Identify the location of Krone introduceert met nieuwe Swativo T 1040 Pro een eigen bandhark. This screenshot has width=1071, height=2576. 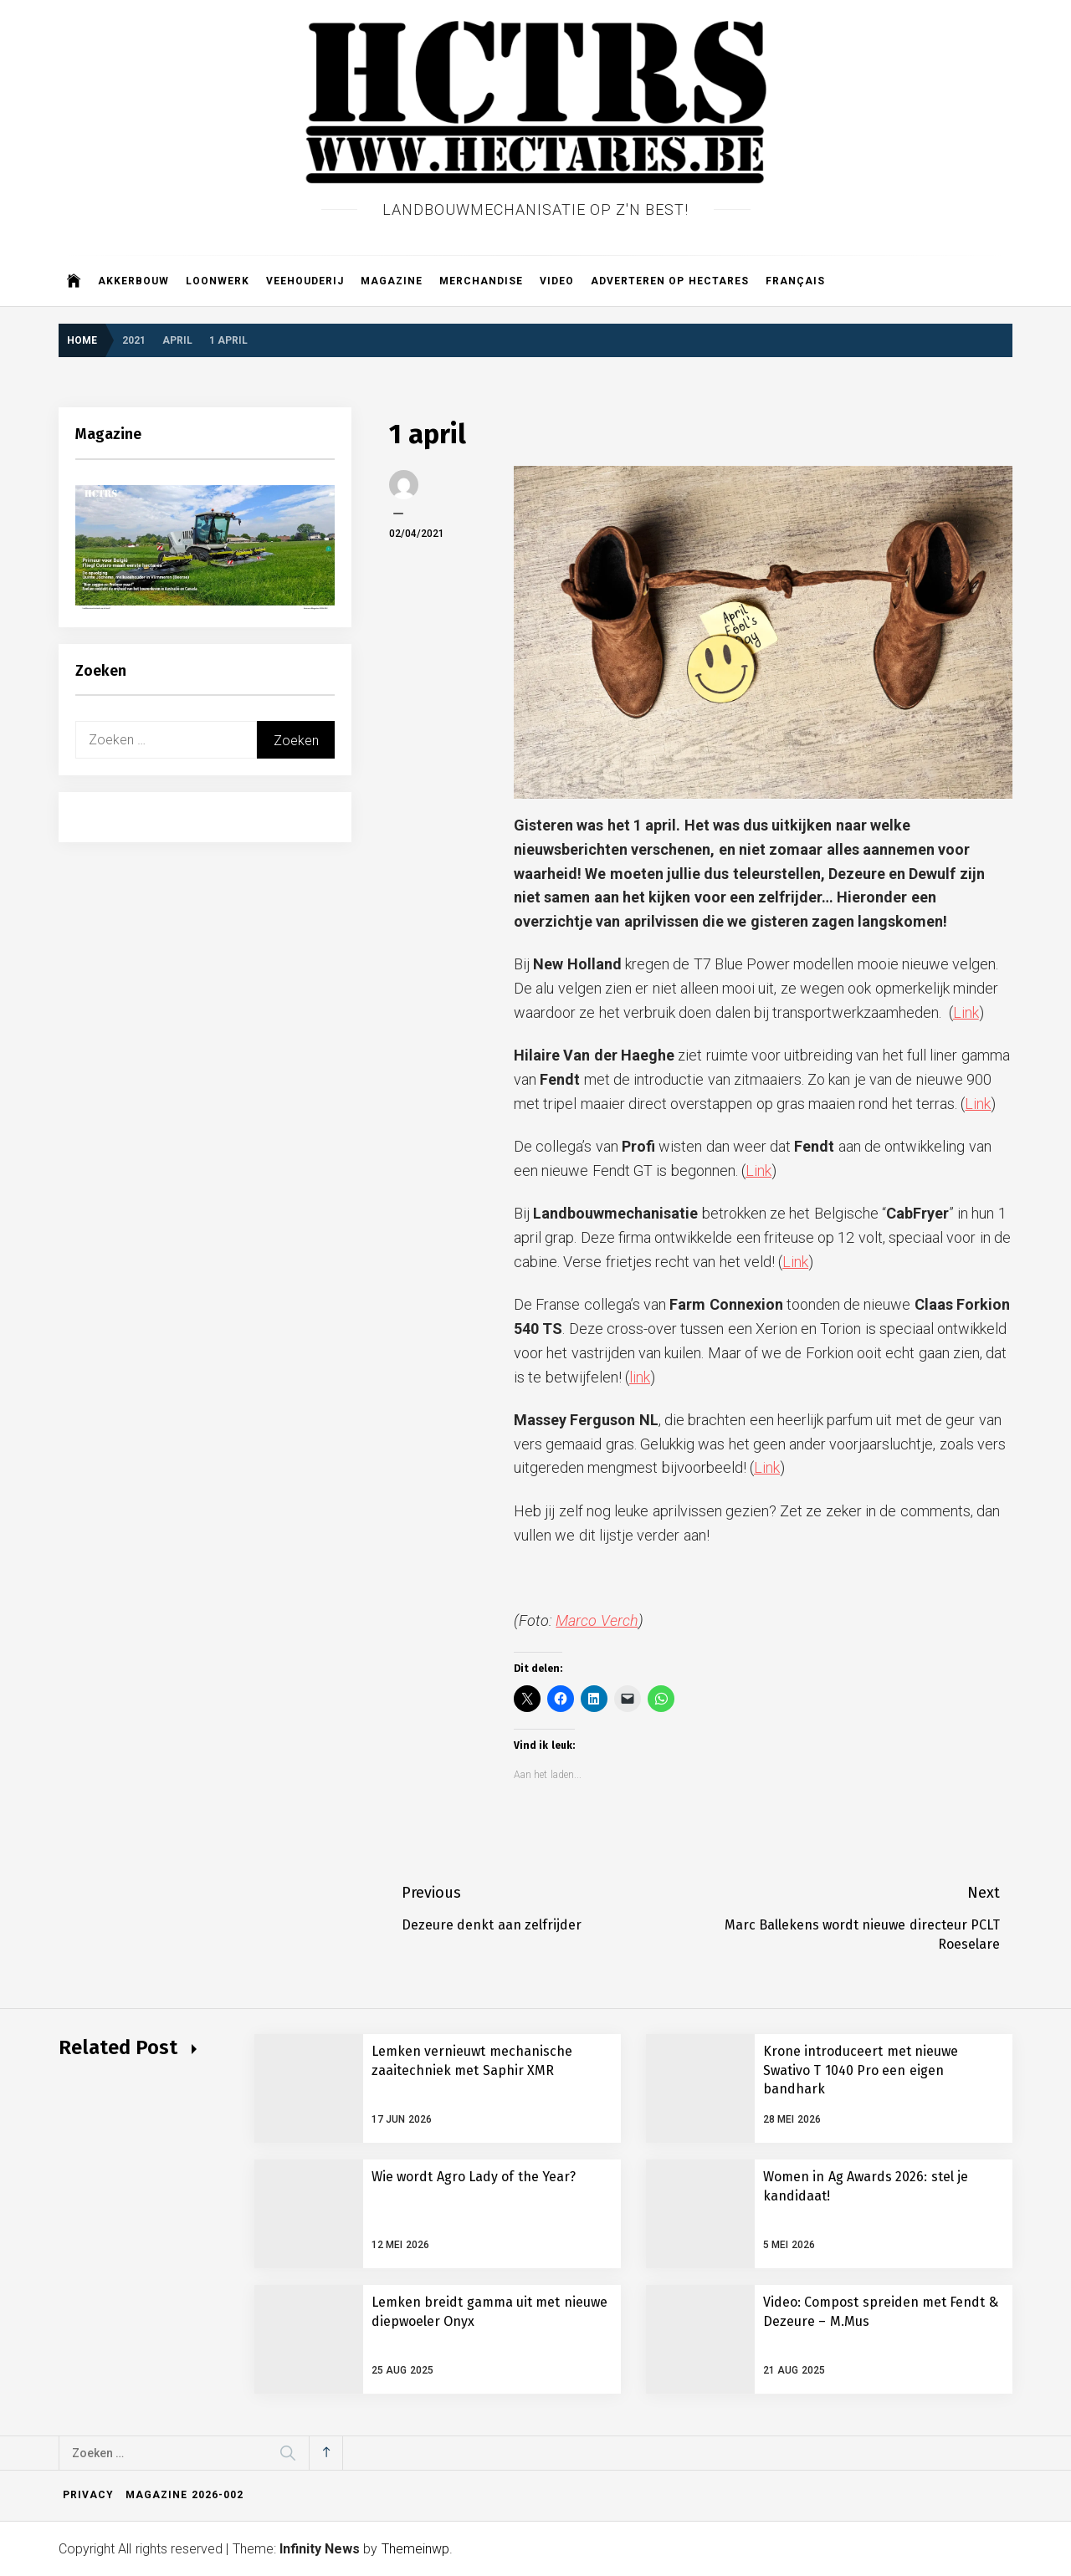
(860, 2070).